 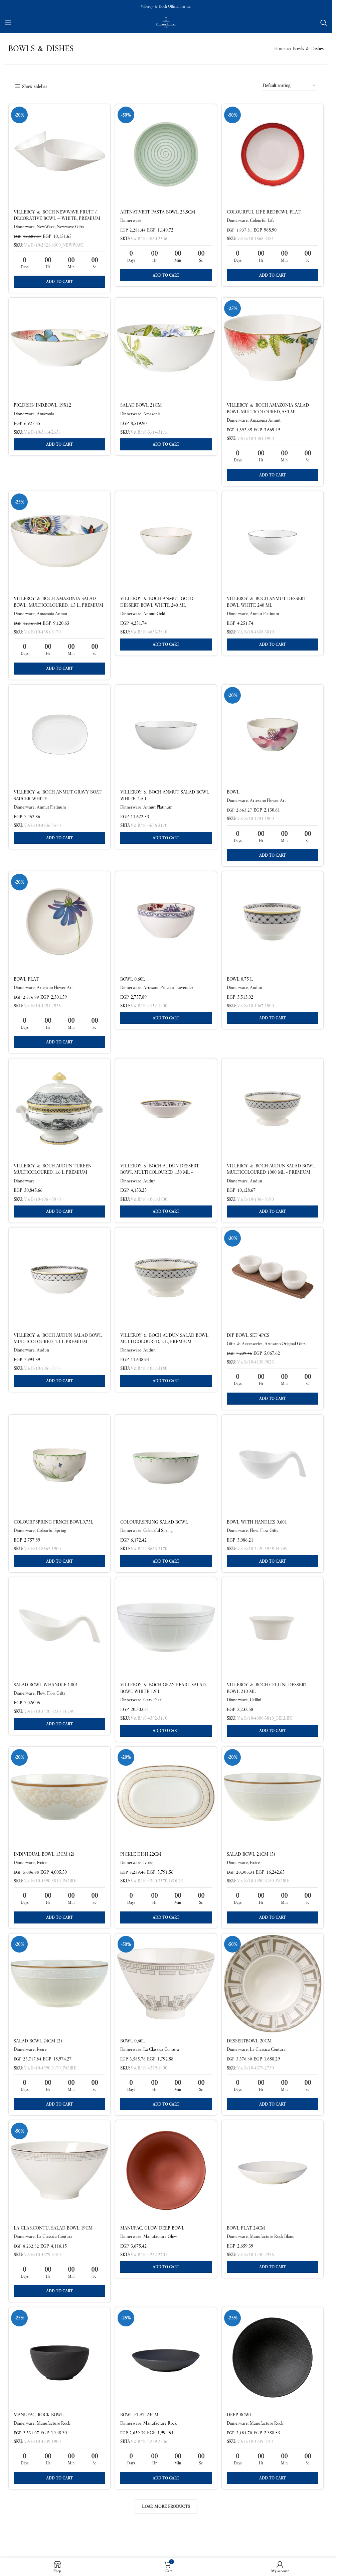 I want to click on Villeroy & Boch Audun Salad Bowl Multicoloured, 1.1 L Premium Porcelain, so click(x=58, y=1355).